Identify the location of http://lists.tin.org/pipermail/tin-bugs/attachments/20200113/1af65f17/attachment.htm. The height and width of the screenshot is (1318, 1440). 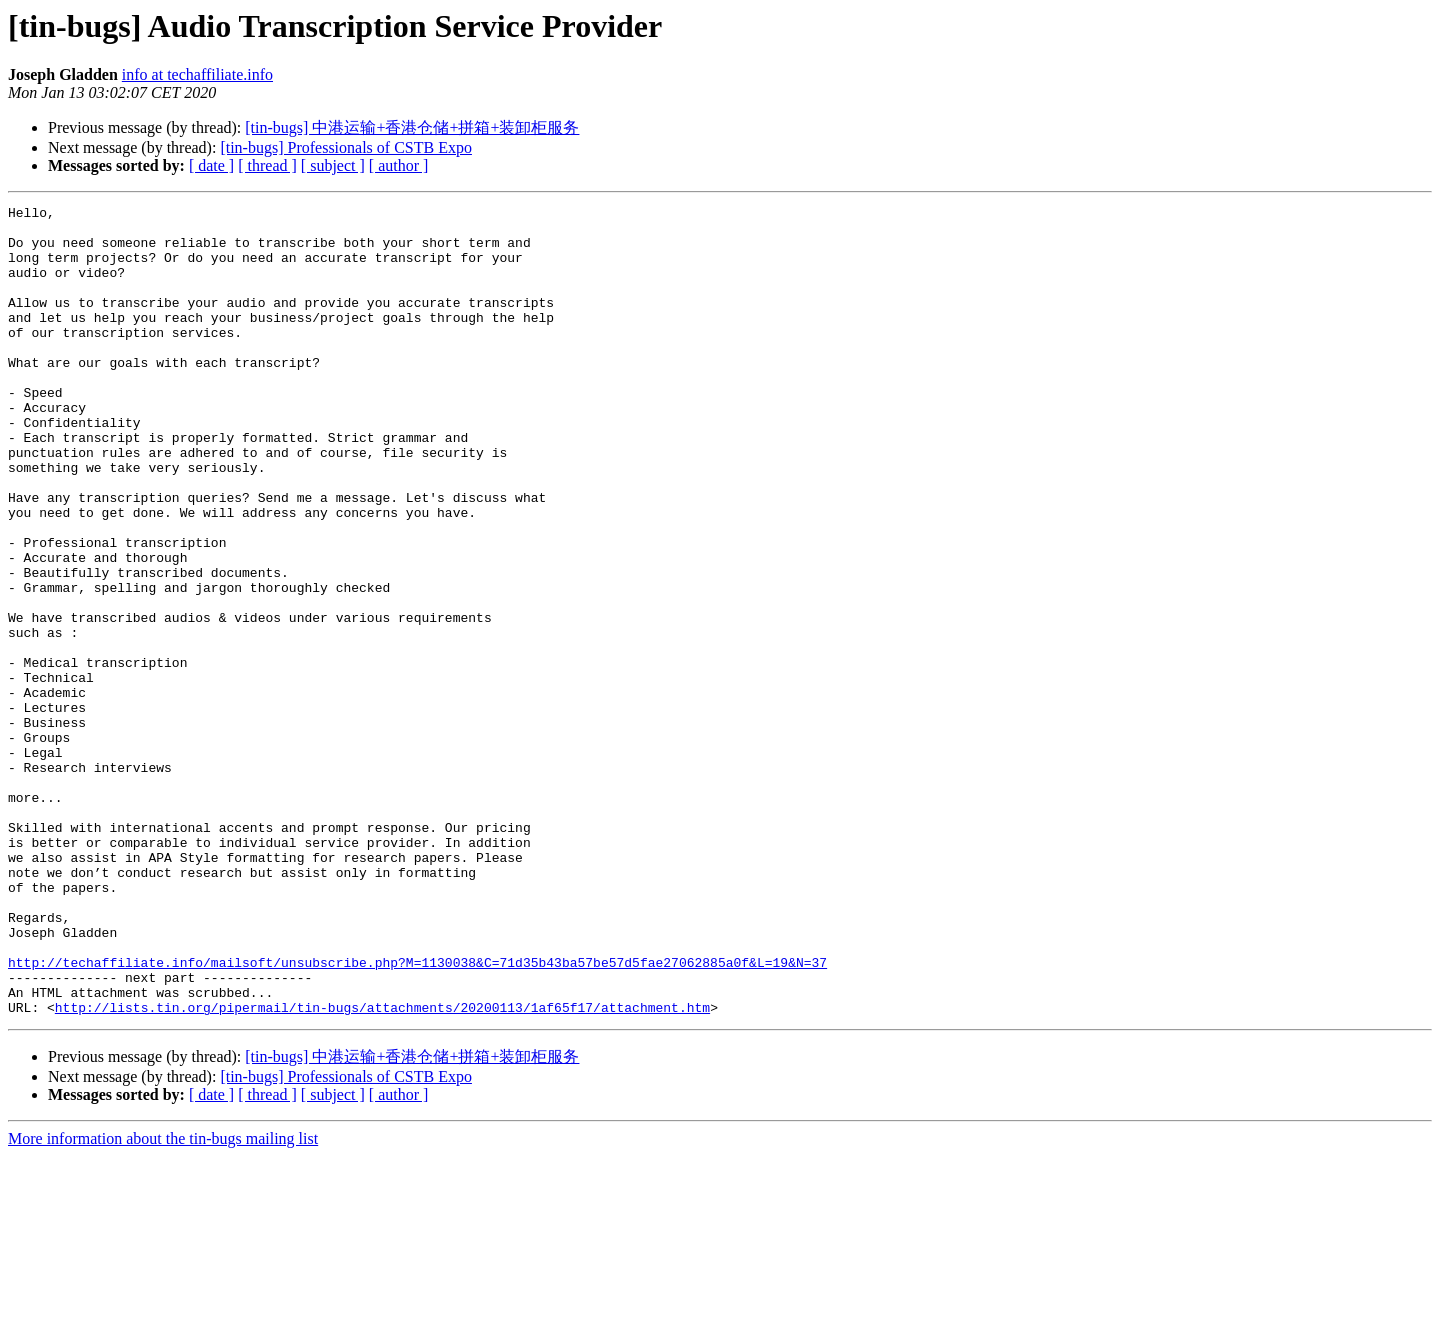
(382, 1169).